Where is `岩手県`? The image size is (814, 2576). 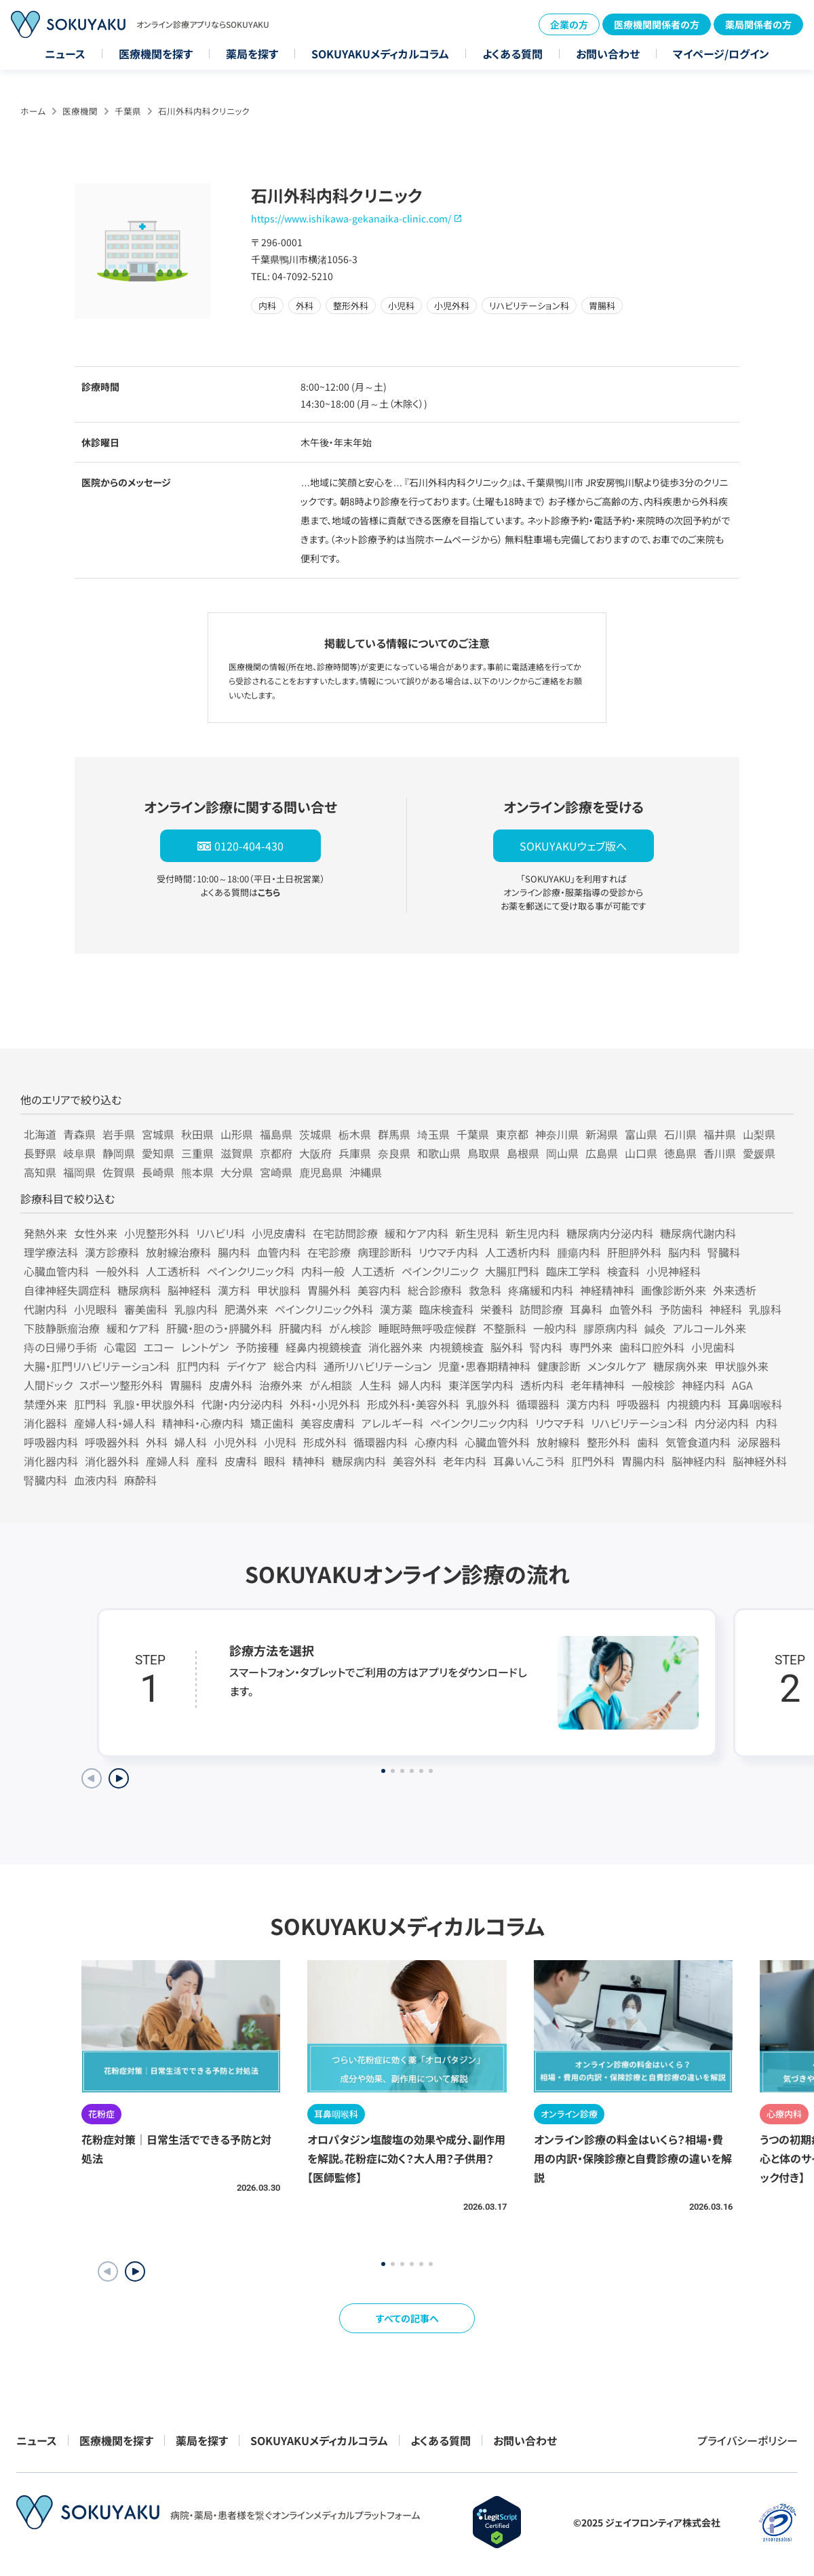
岩手県 is located at coordinates (118, 1134).